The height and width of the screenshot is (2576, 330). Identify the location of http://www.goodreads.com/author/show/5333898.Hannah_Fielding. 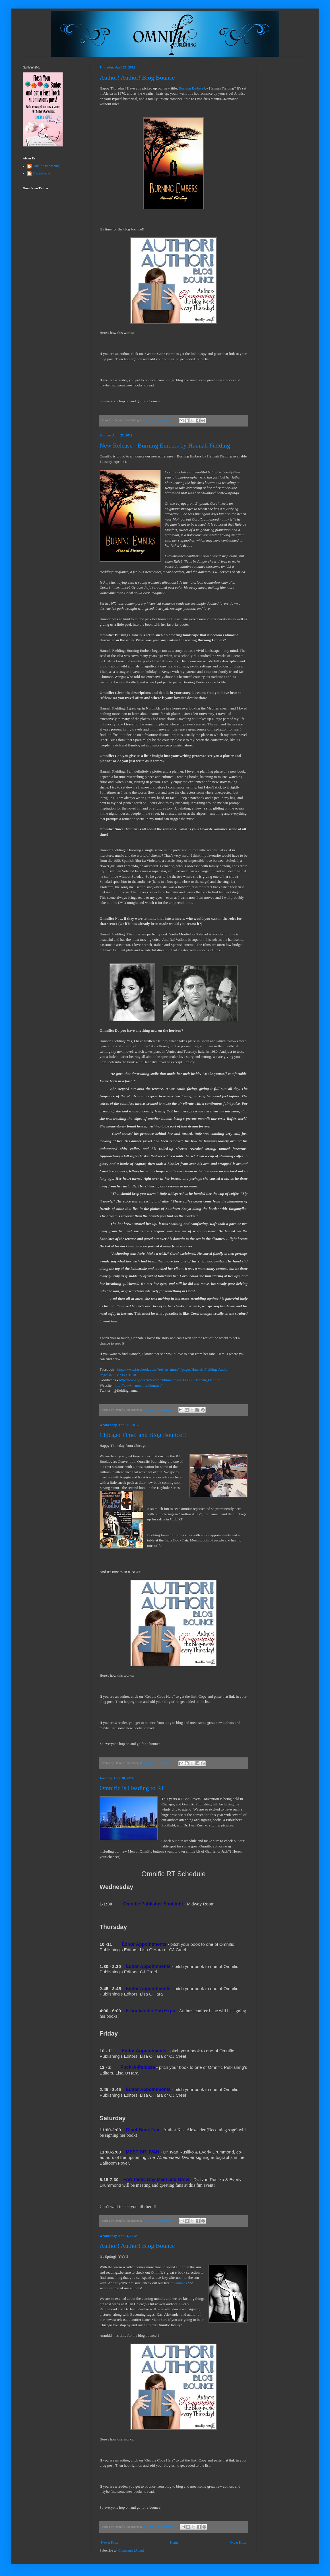
(169, 1380).